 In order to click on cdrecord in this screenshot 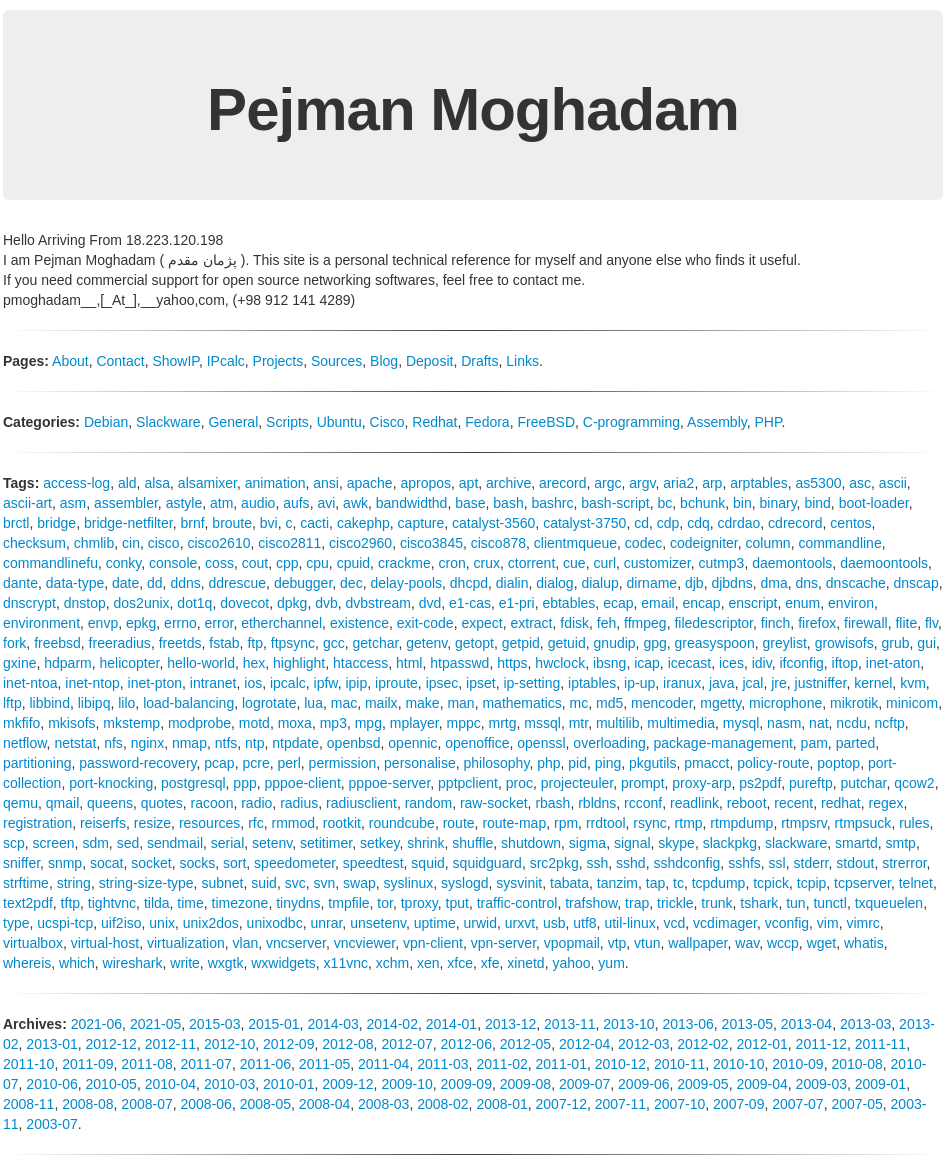, I will do `click(795, 523)`.